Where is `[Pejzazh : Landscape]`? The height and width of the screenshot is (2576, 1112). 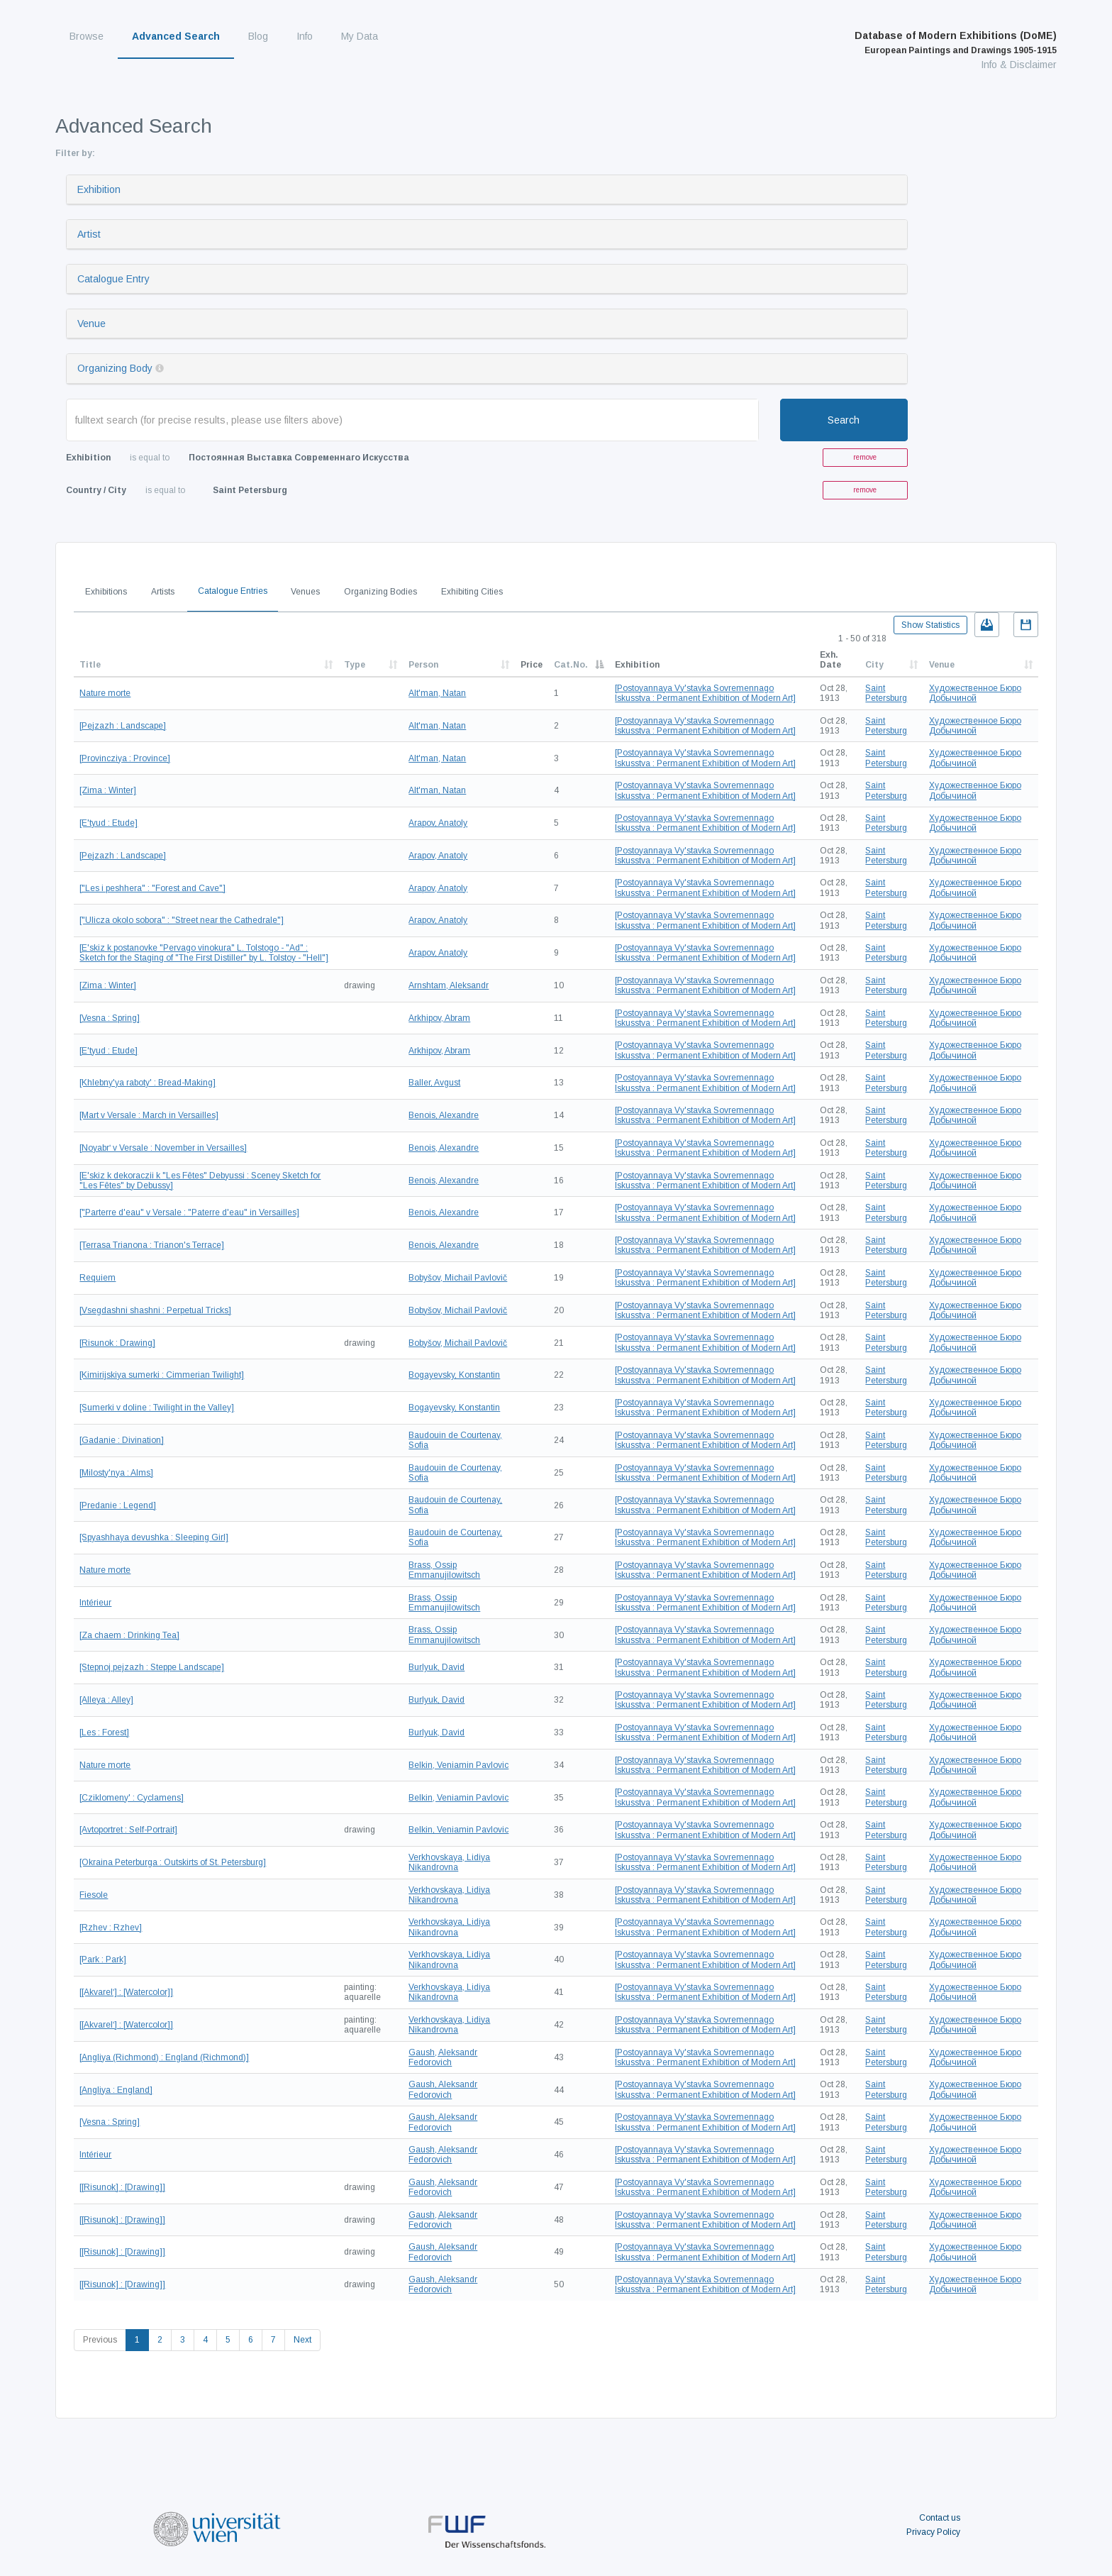 [Pejzazh : Landscape] is located at coordinates (122, 726).